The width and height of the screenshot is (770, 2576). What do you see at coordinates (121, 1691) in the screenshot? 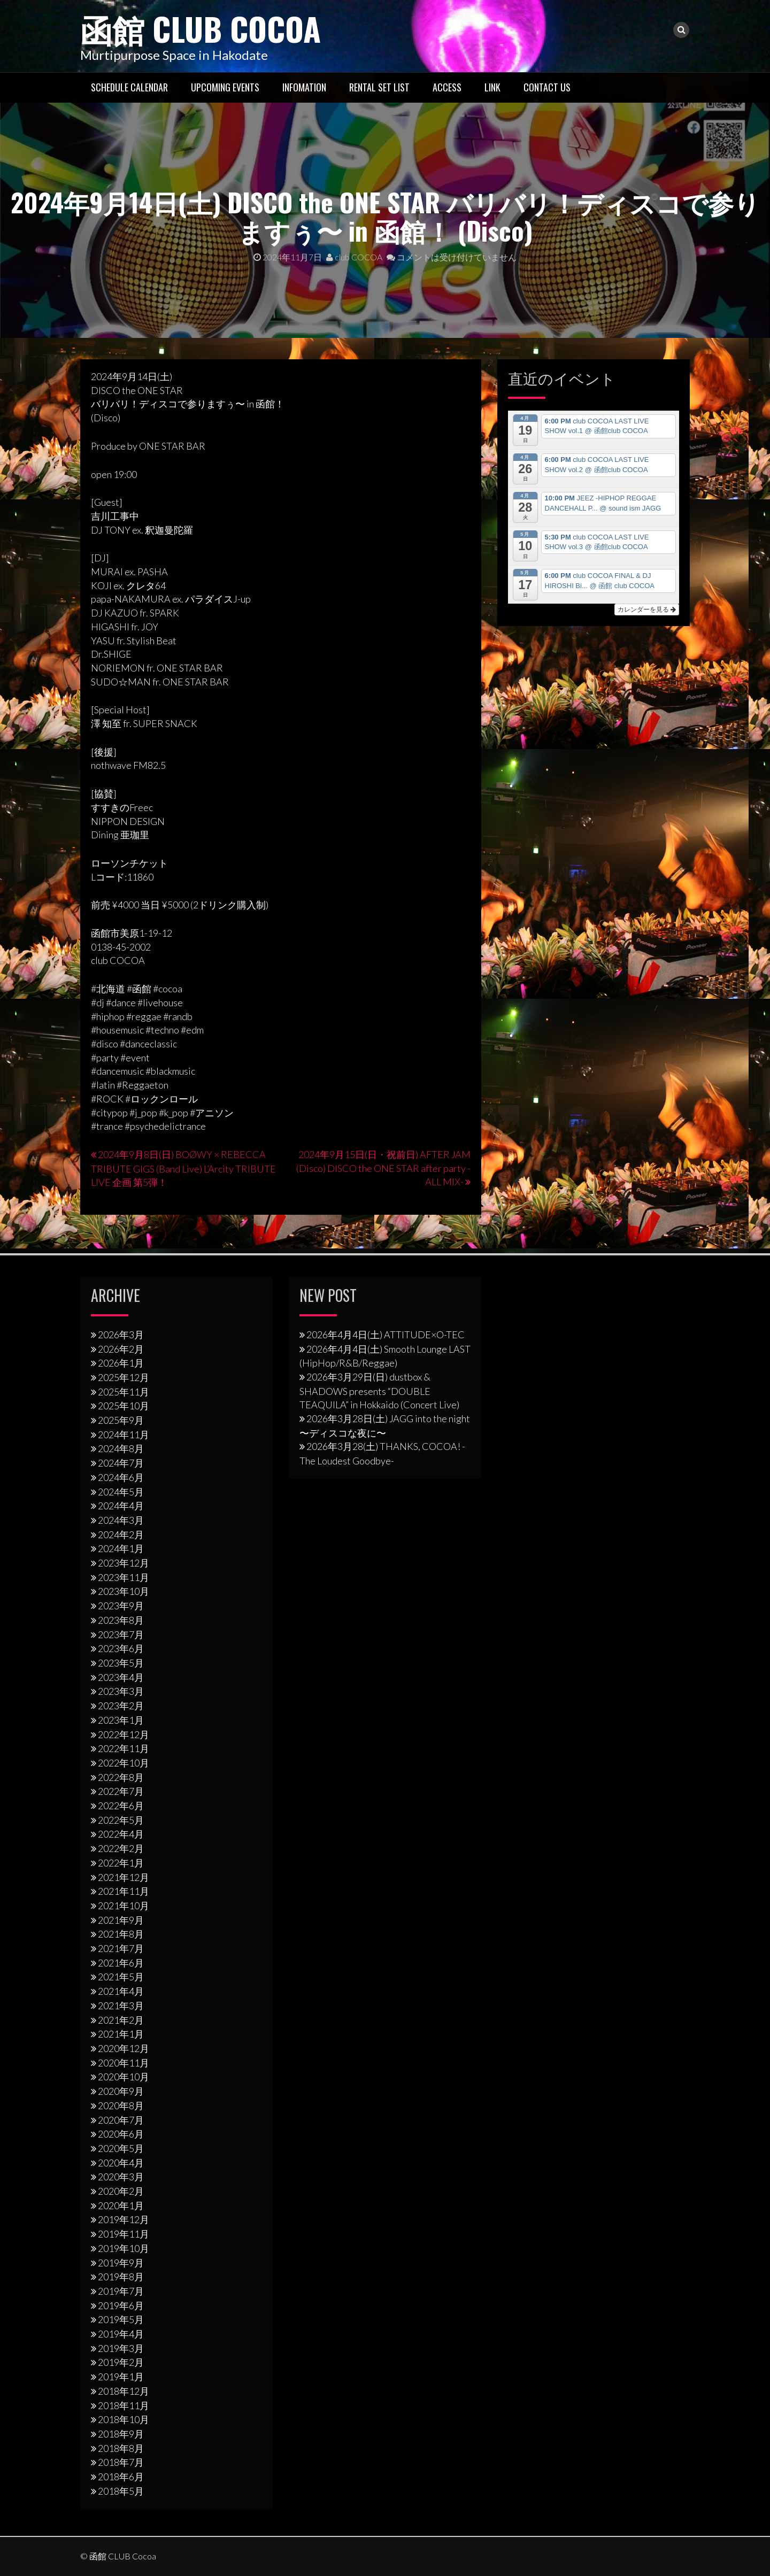
I see `2023年3月` at bounding box center [121, 1691].